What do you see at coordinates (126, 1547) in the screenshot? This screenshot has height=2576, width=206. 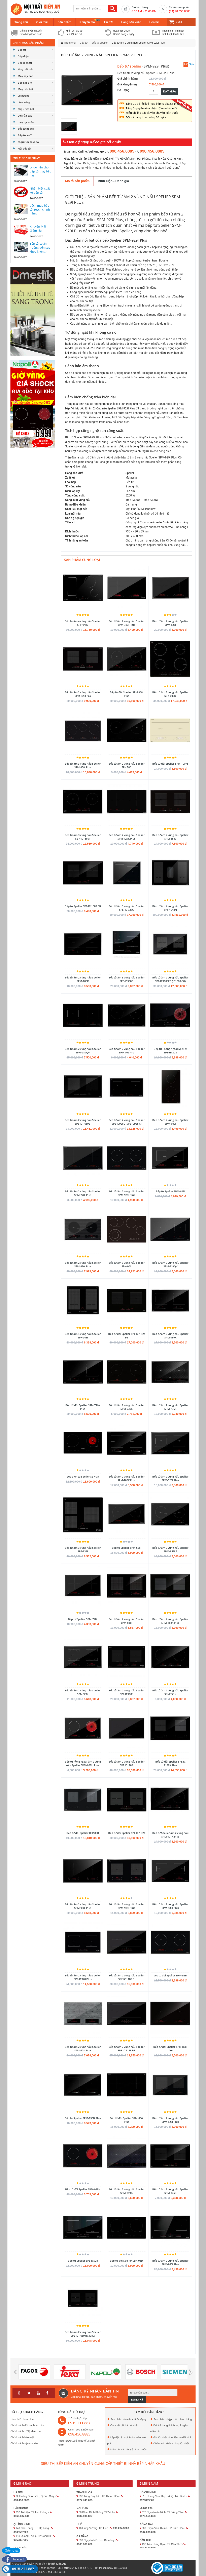 I see `Bếp từ Spelier SPM-528I` at bounding box center [126, 1547].